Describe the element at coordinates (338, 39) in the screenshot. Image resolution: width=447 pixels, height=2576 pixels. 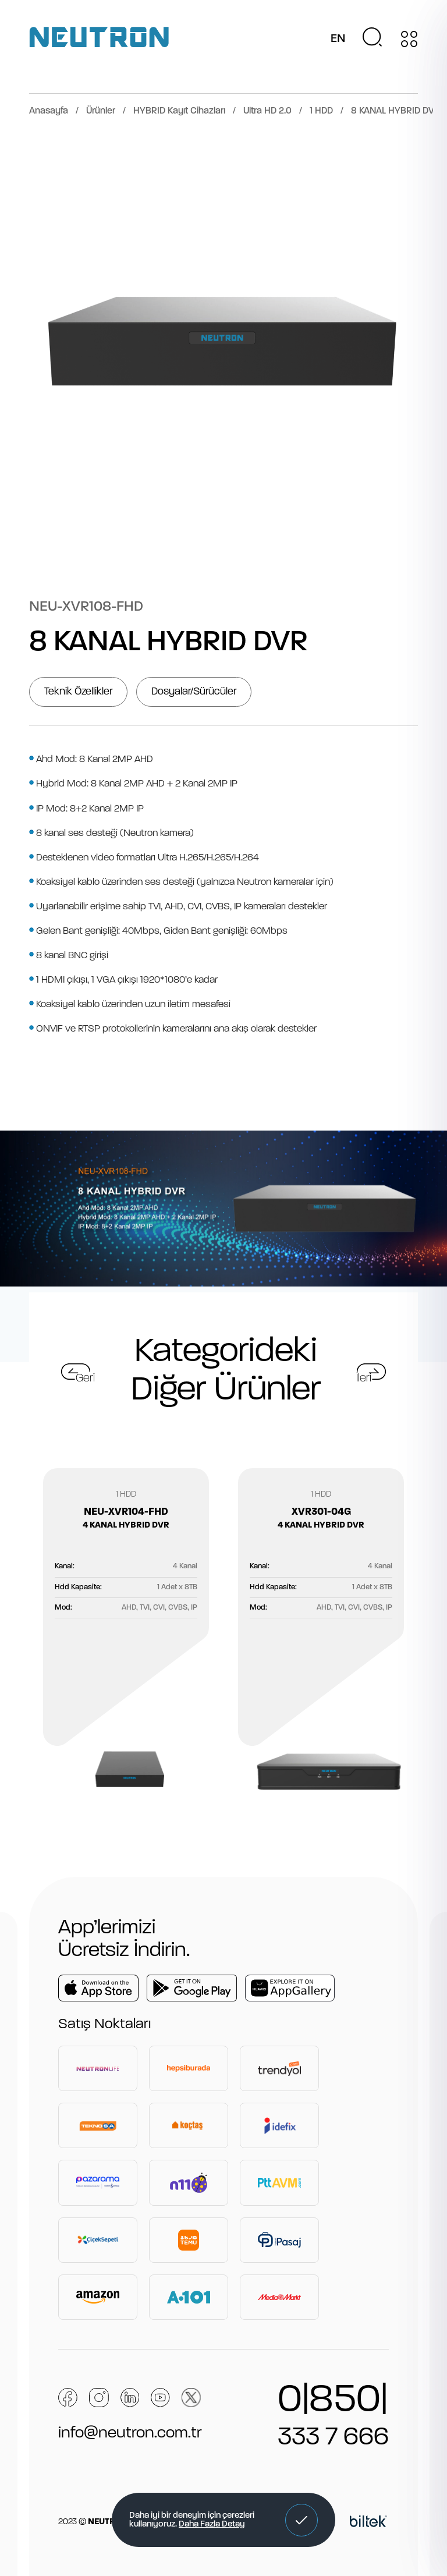
I see `EN` at that location.